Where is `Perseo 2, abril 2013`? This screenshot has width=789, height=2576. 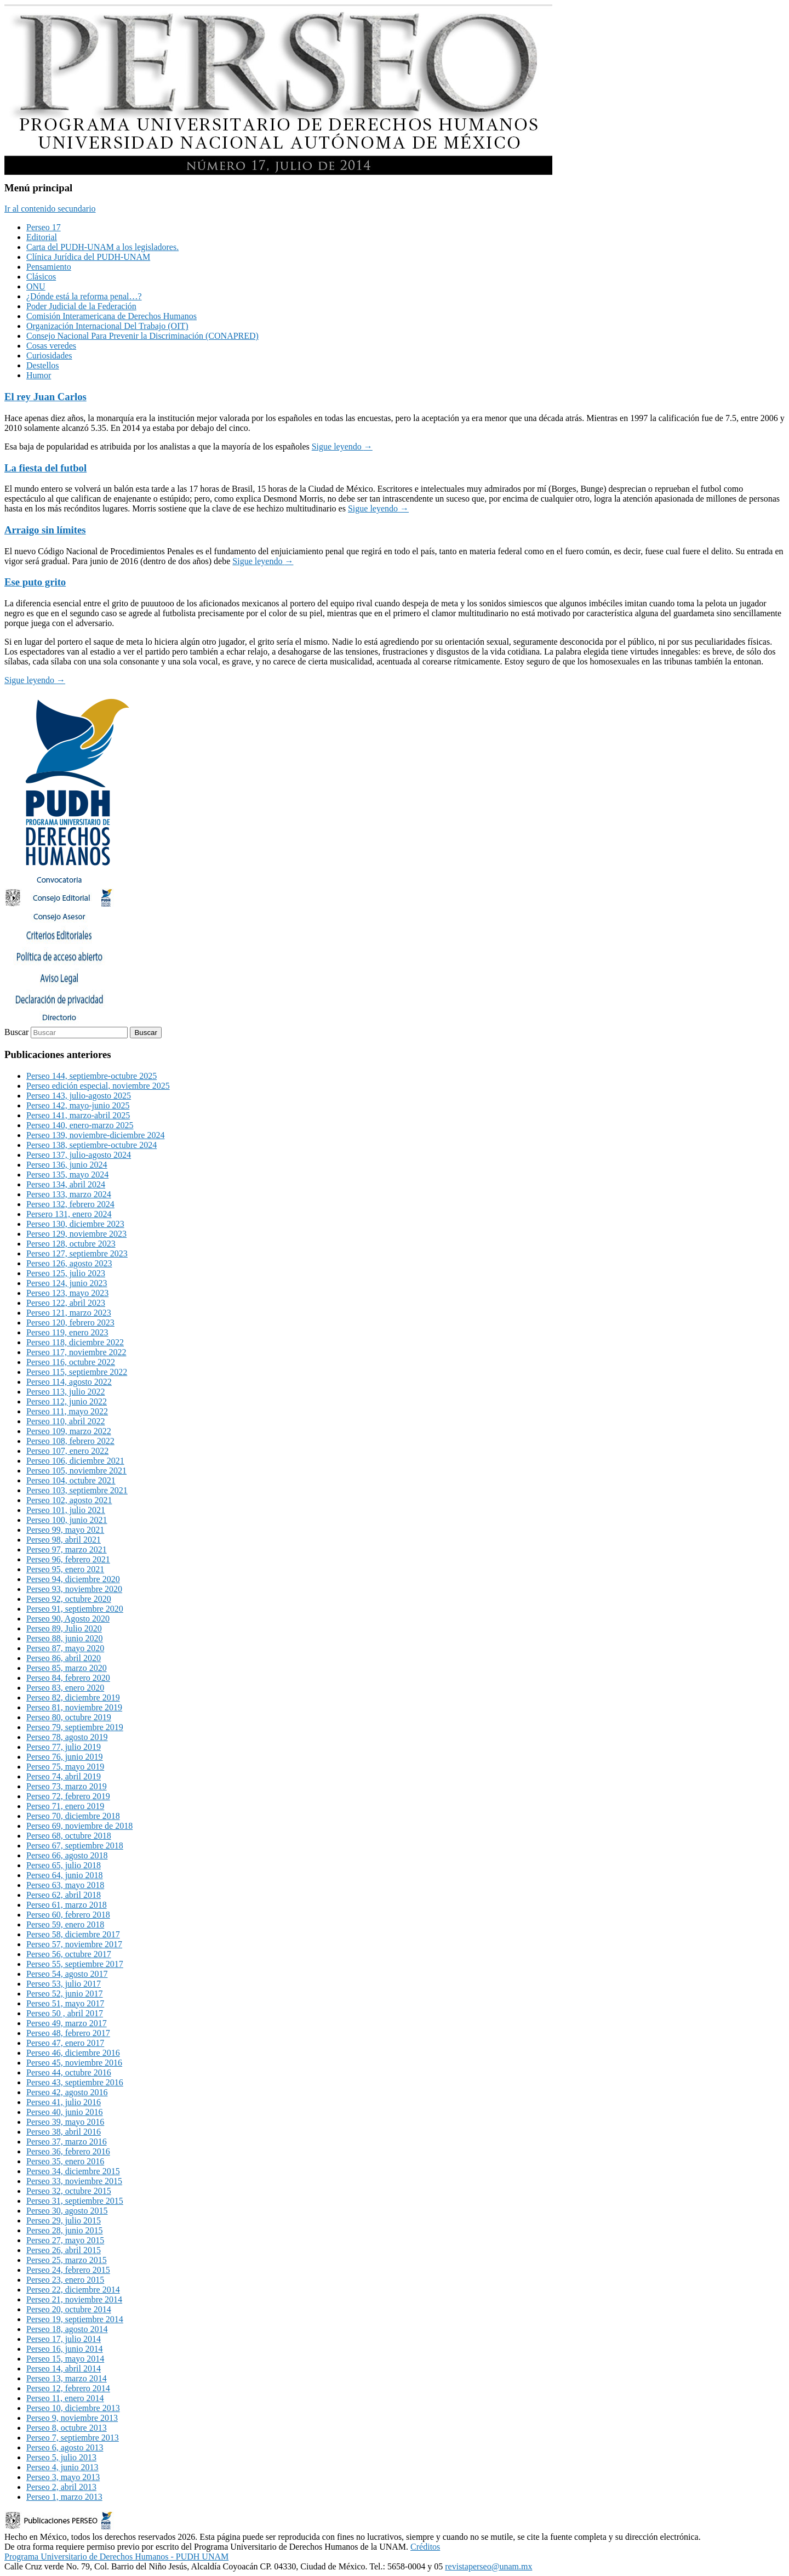
Perseo 2, abril 2013 is located at coordinates (61, 2487).